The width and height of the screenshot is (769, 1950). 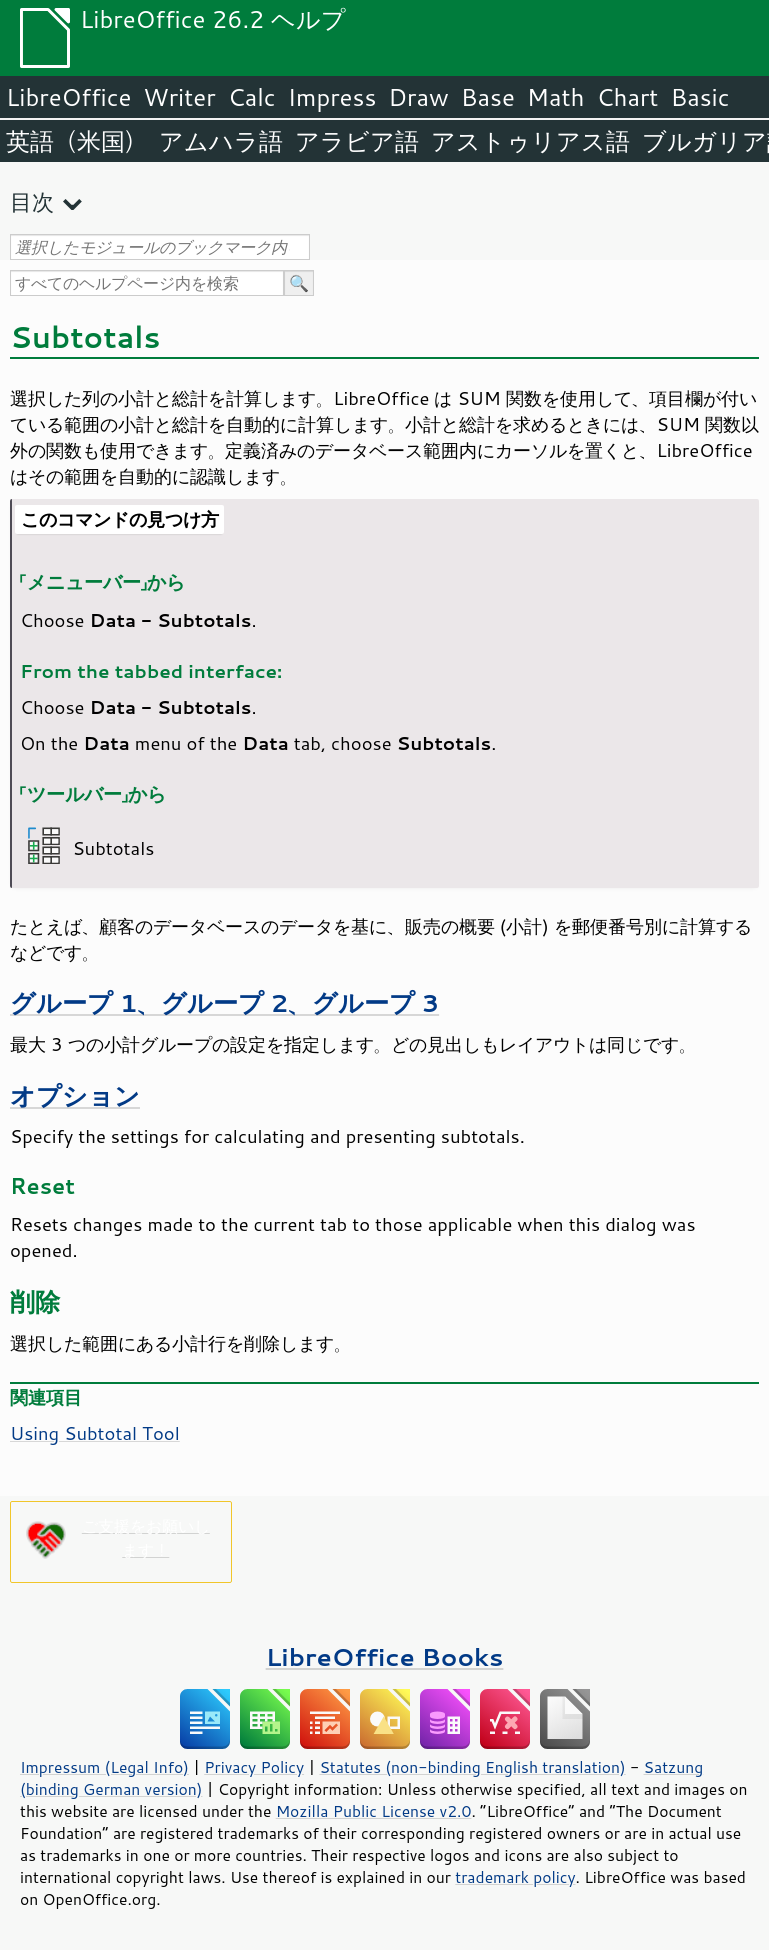 I want to click on Draw, so click(x=418, y=97).